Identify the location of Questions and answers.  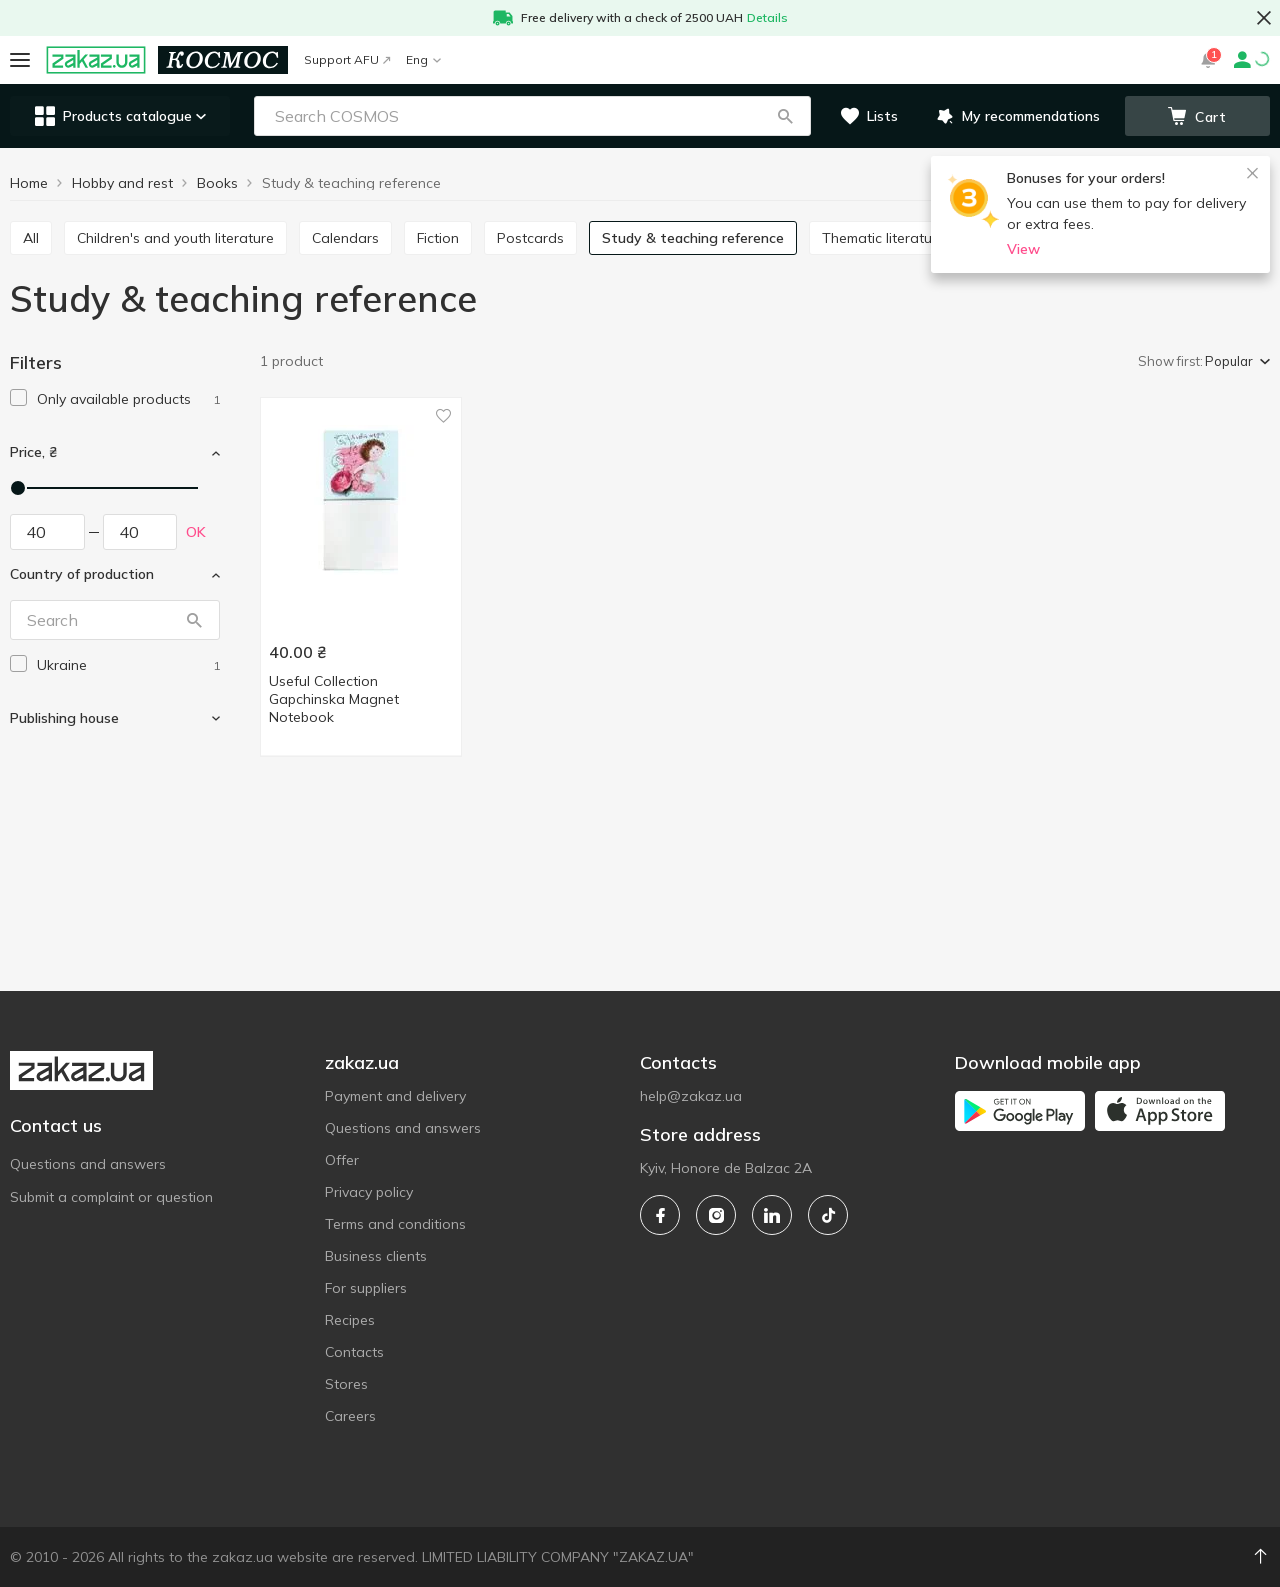
(88, 1164).